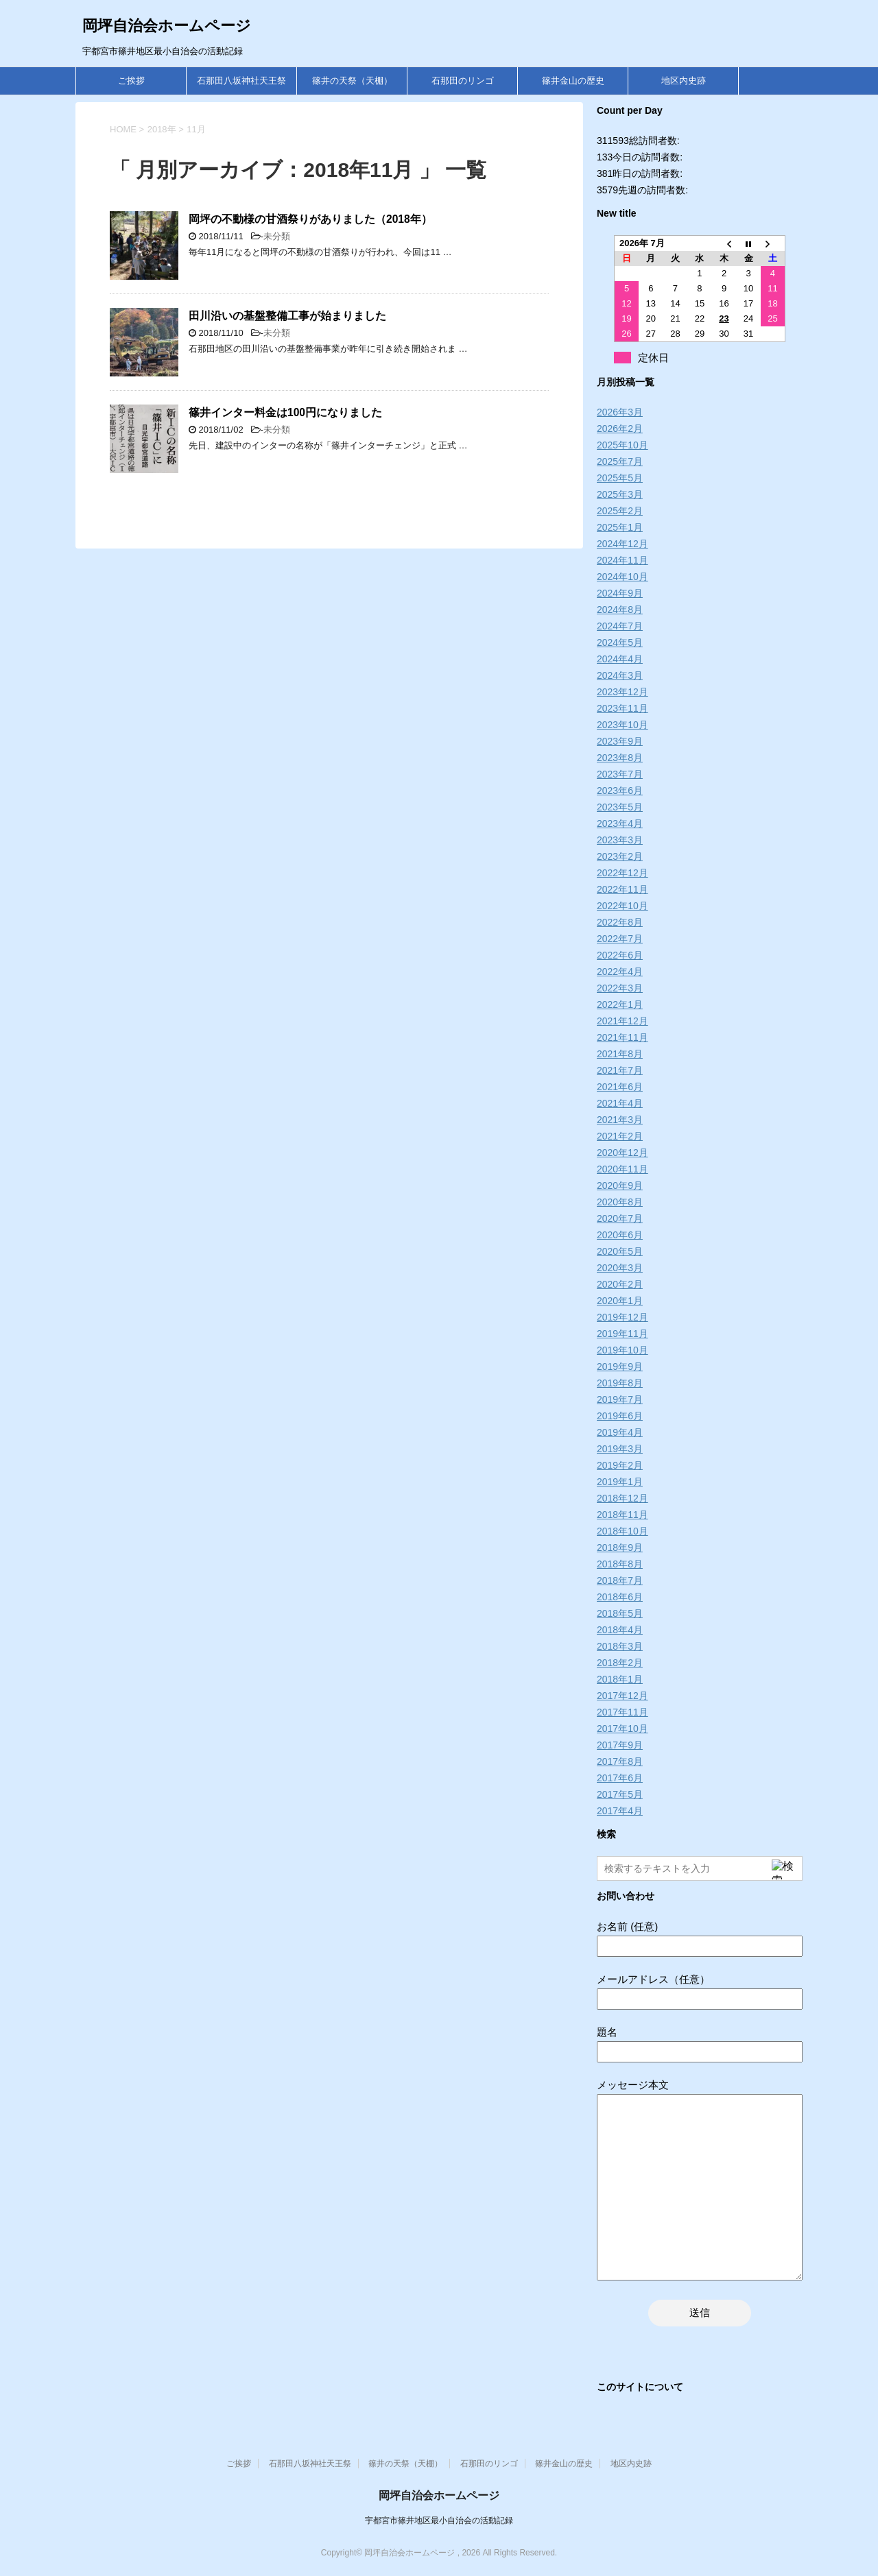 The image size is (878, 2576). I want to click on 岡坪自治会ホームページ, so click(166, 25).